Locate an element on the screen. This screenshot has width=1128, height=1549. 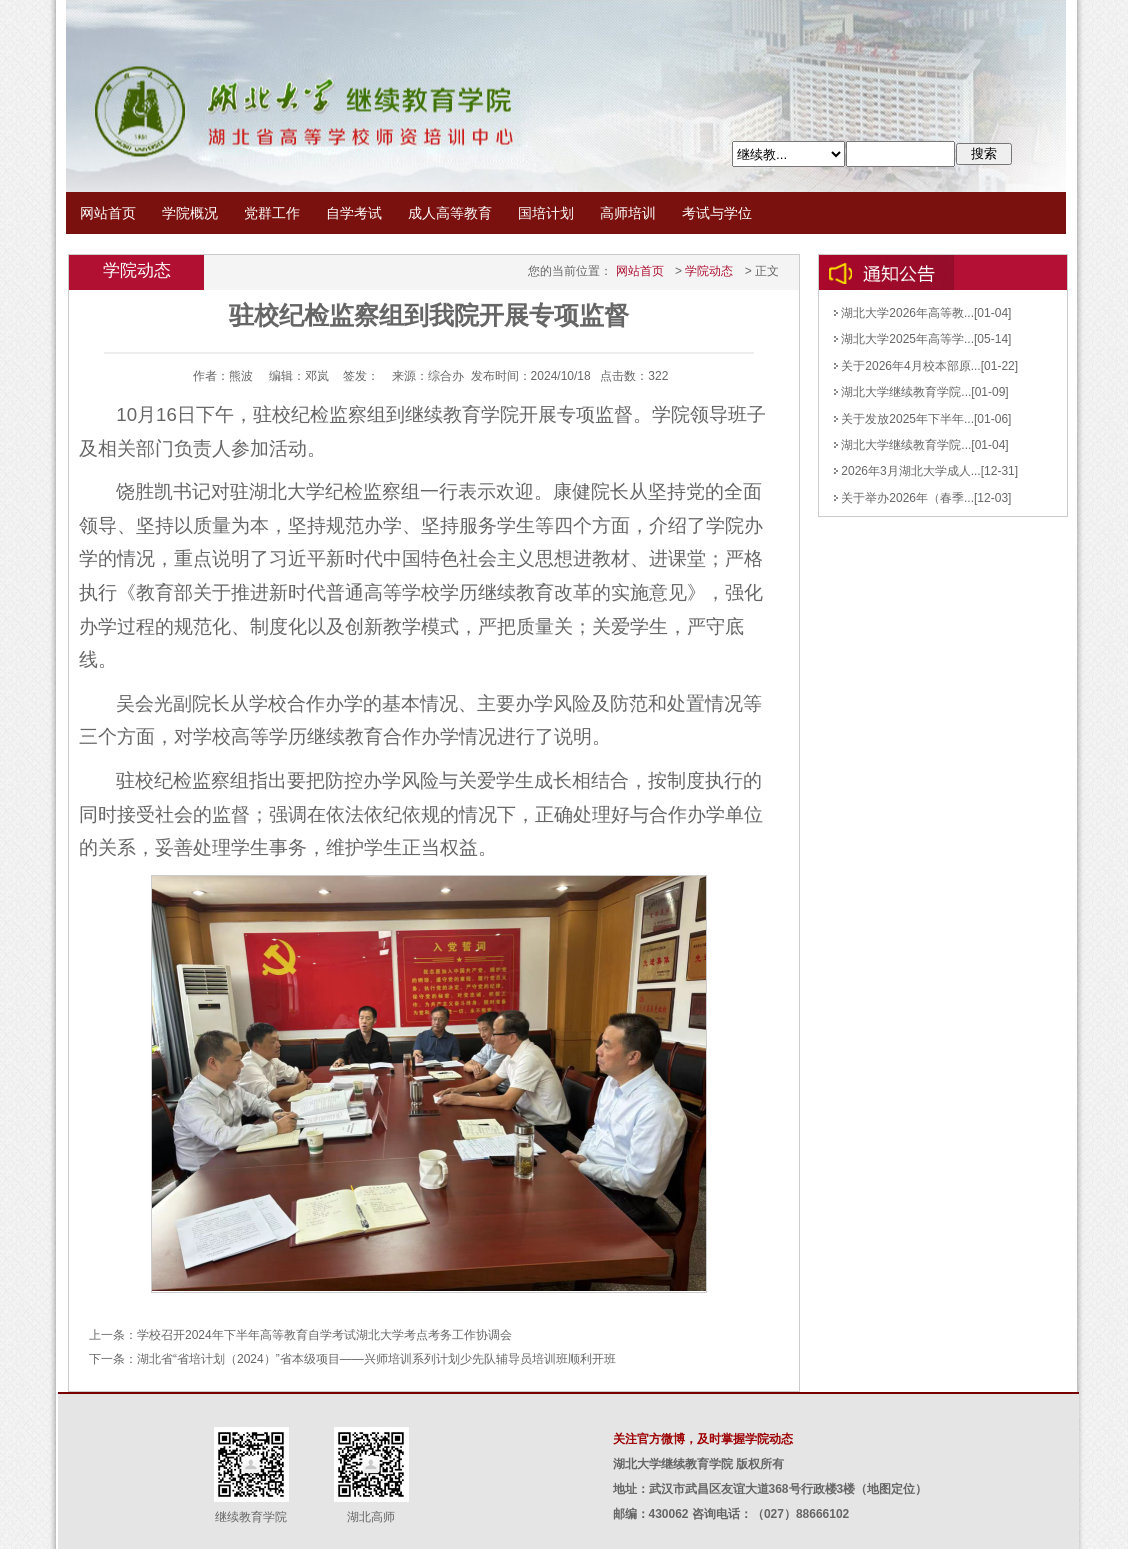
高师培训 is located at coordinates (628, 213).